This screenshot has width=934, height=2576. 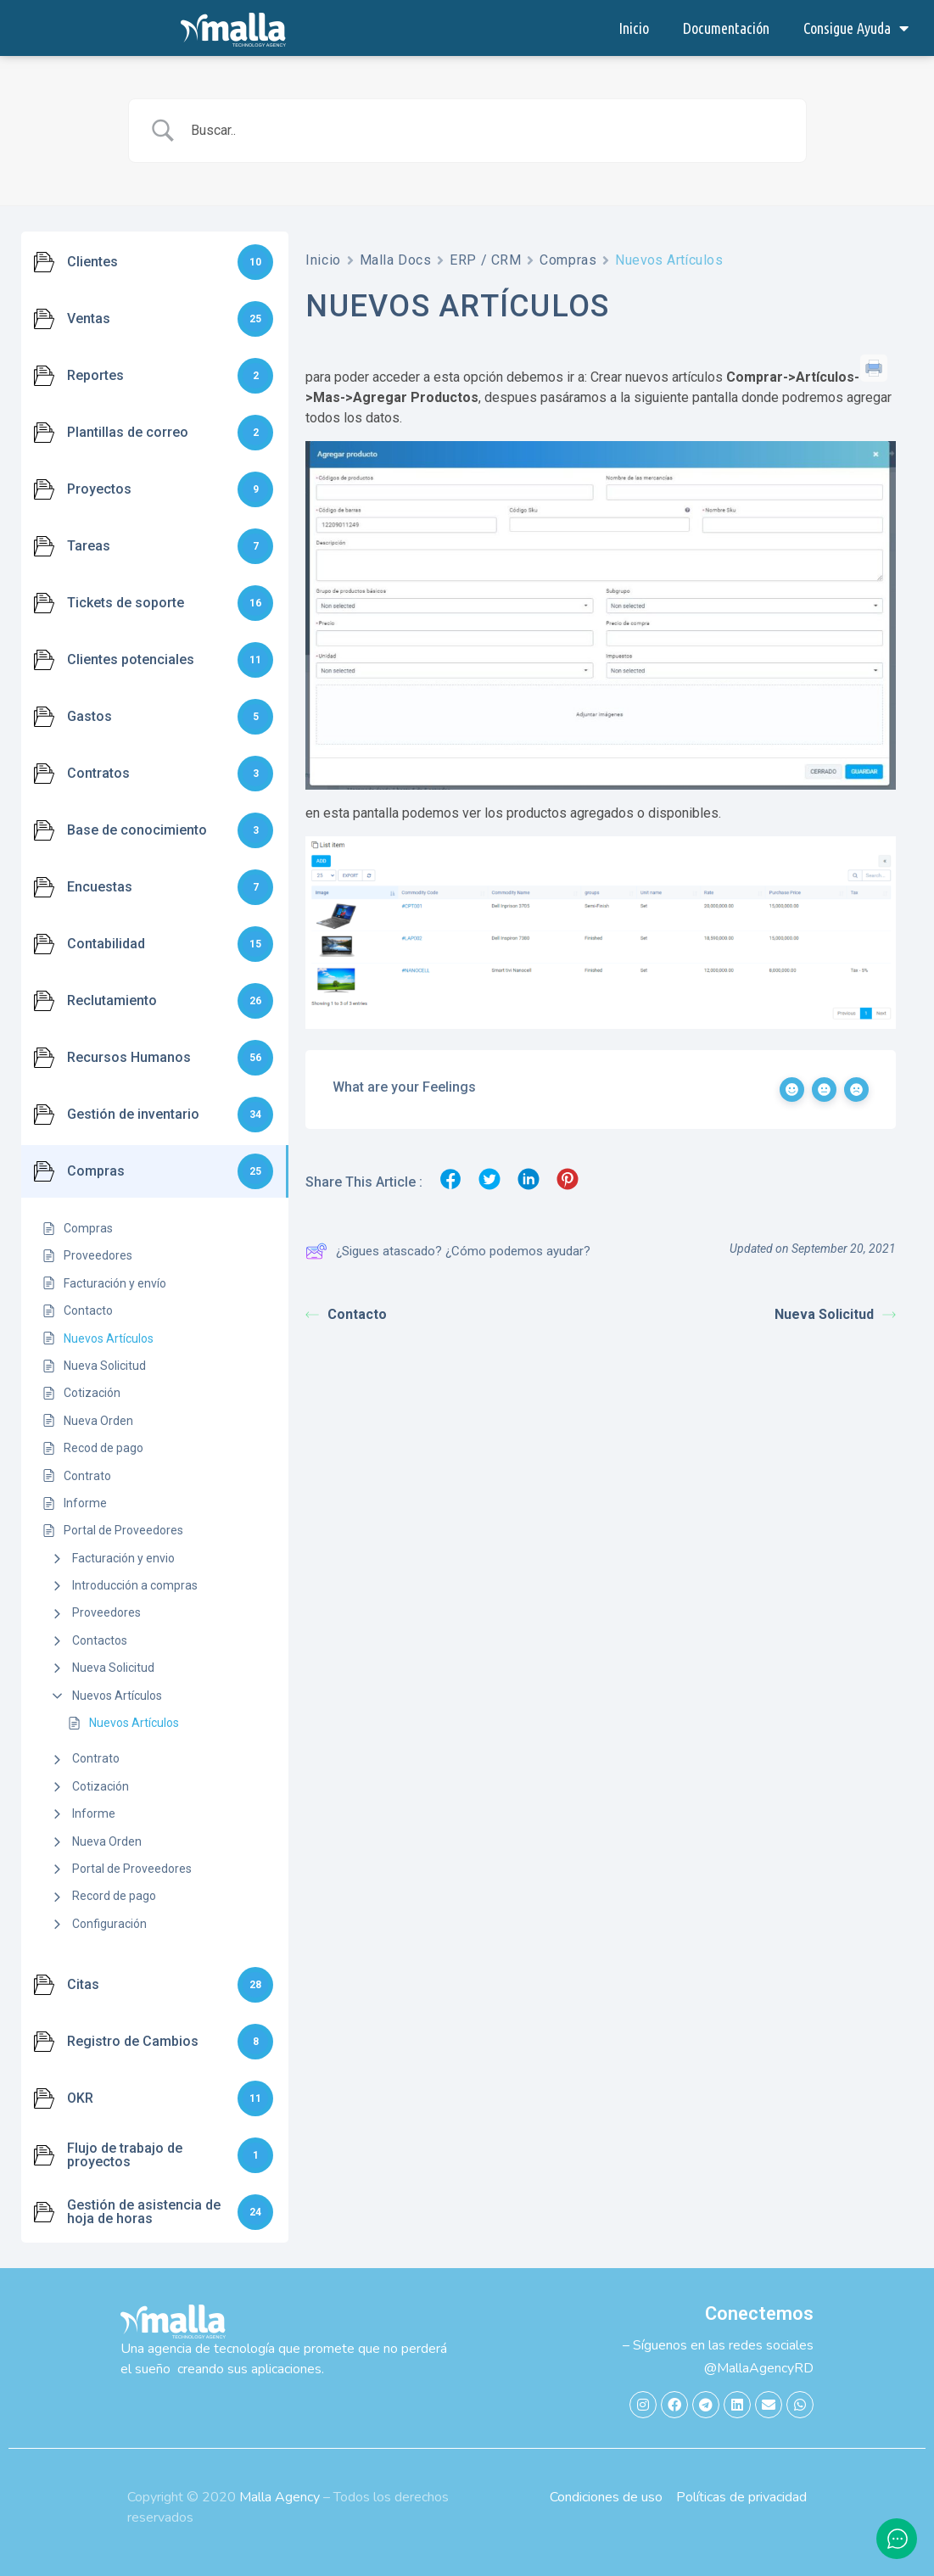 I want to click on Portal de Proveedores, so click(x=132, y=1868).